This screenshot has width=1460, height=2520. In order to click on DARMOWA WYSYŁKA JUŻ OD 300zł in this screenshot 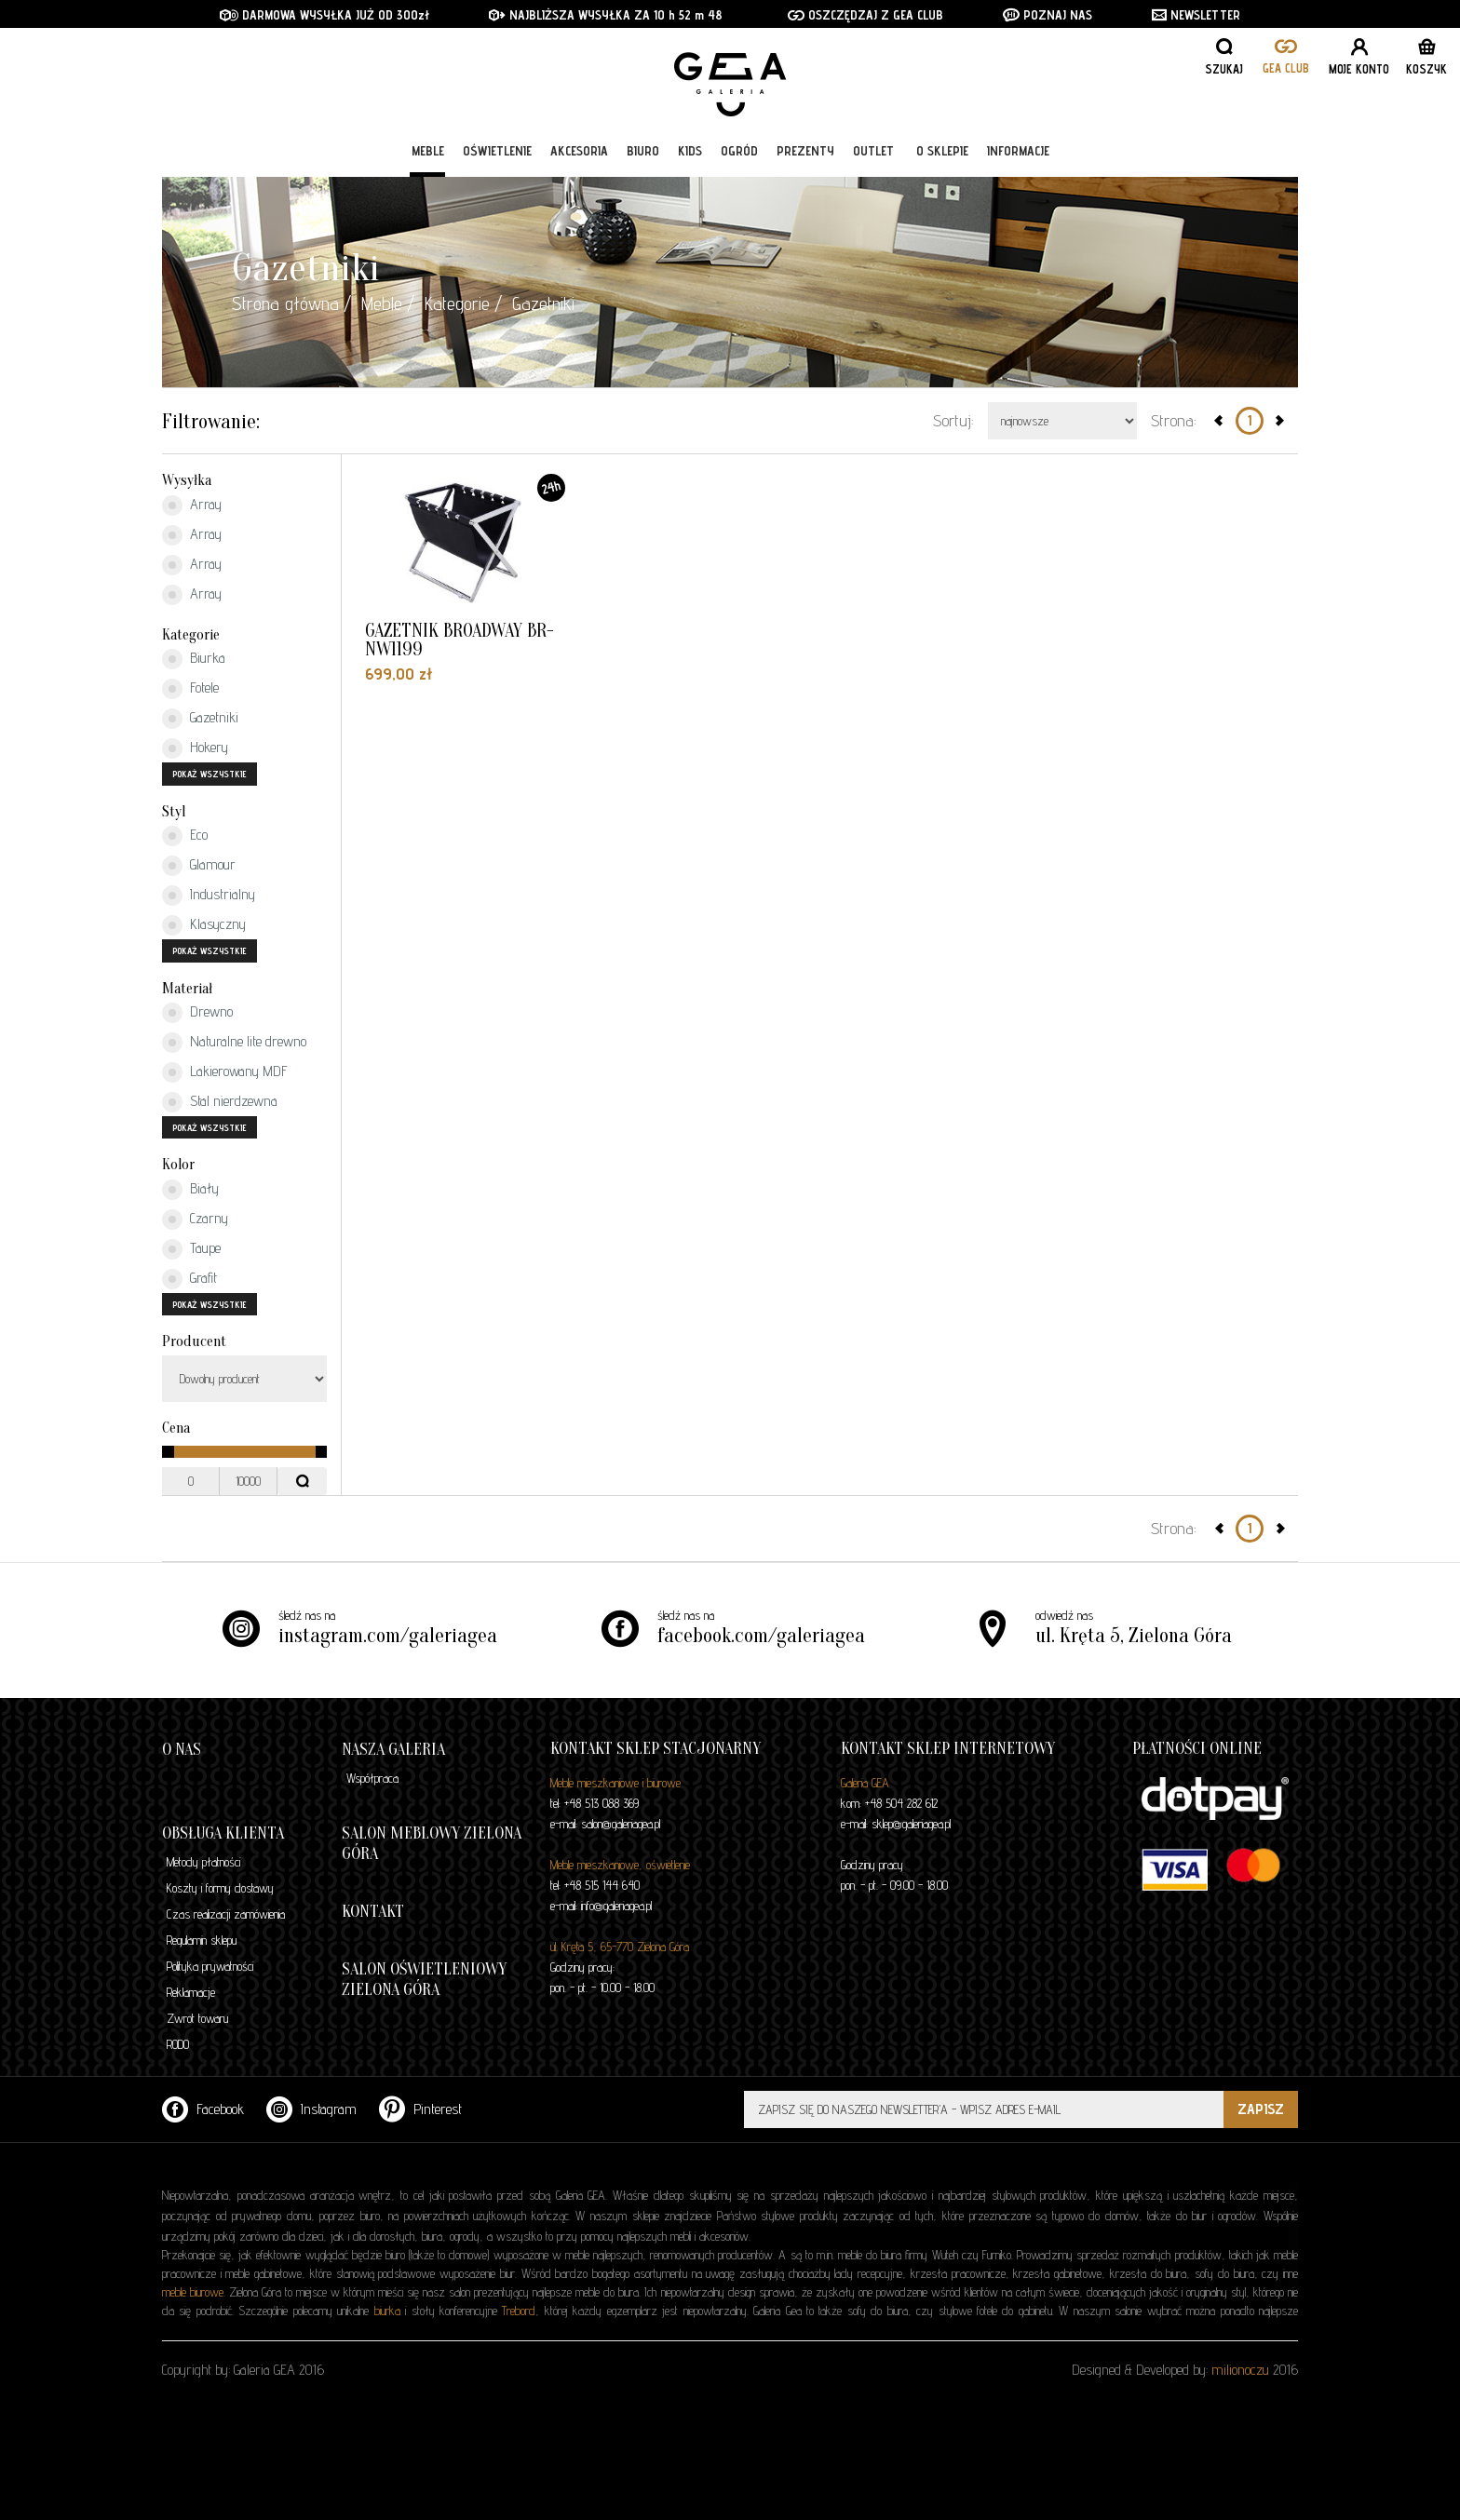, I will do `click(324, 14)`.